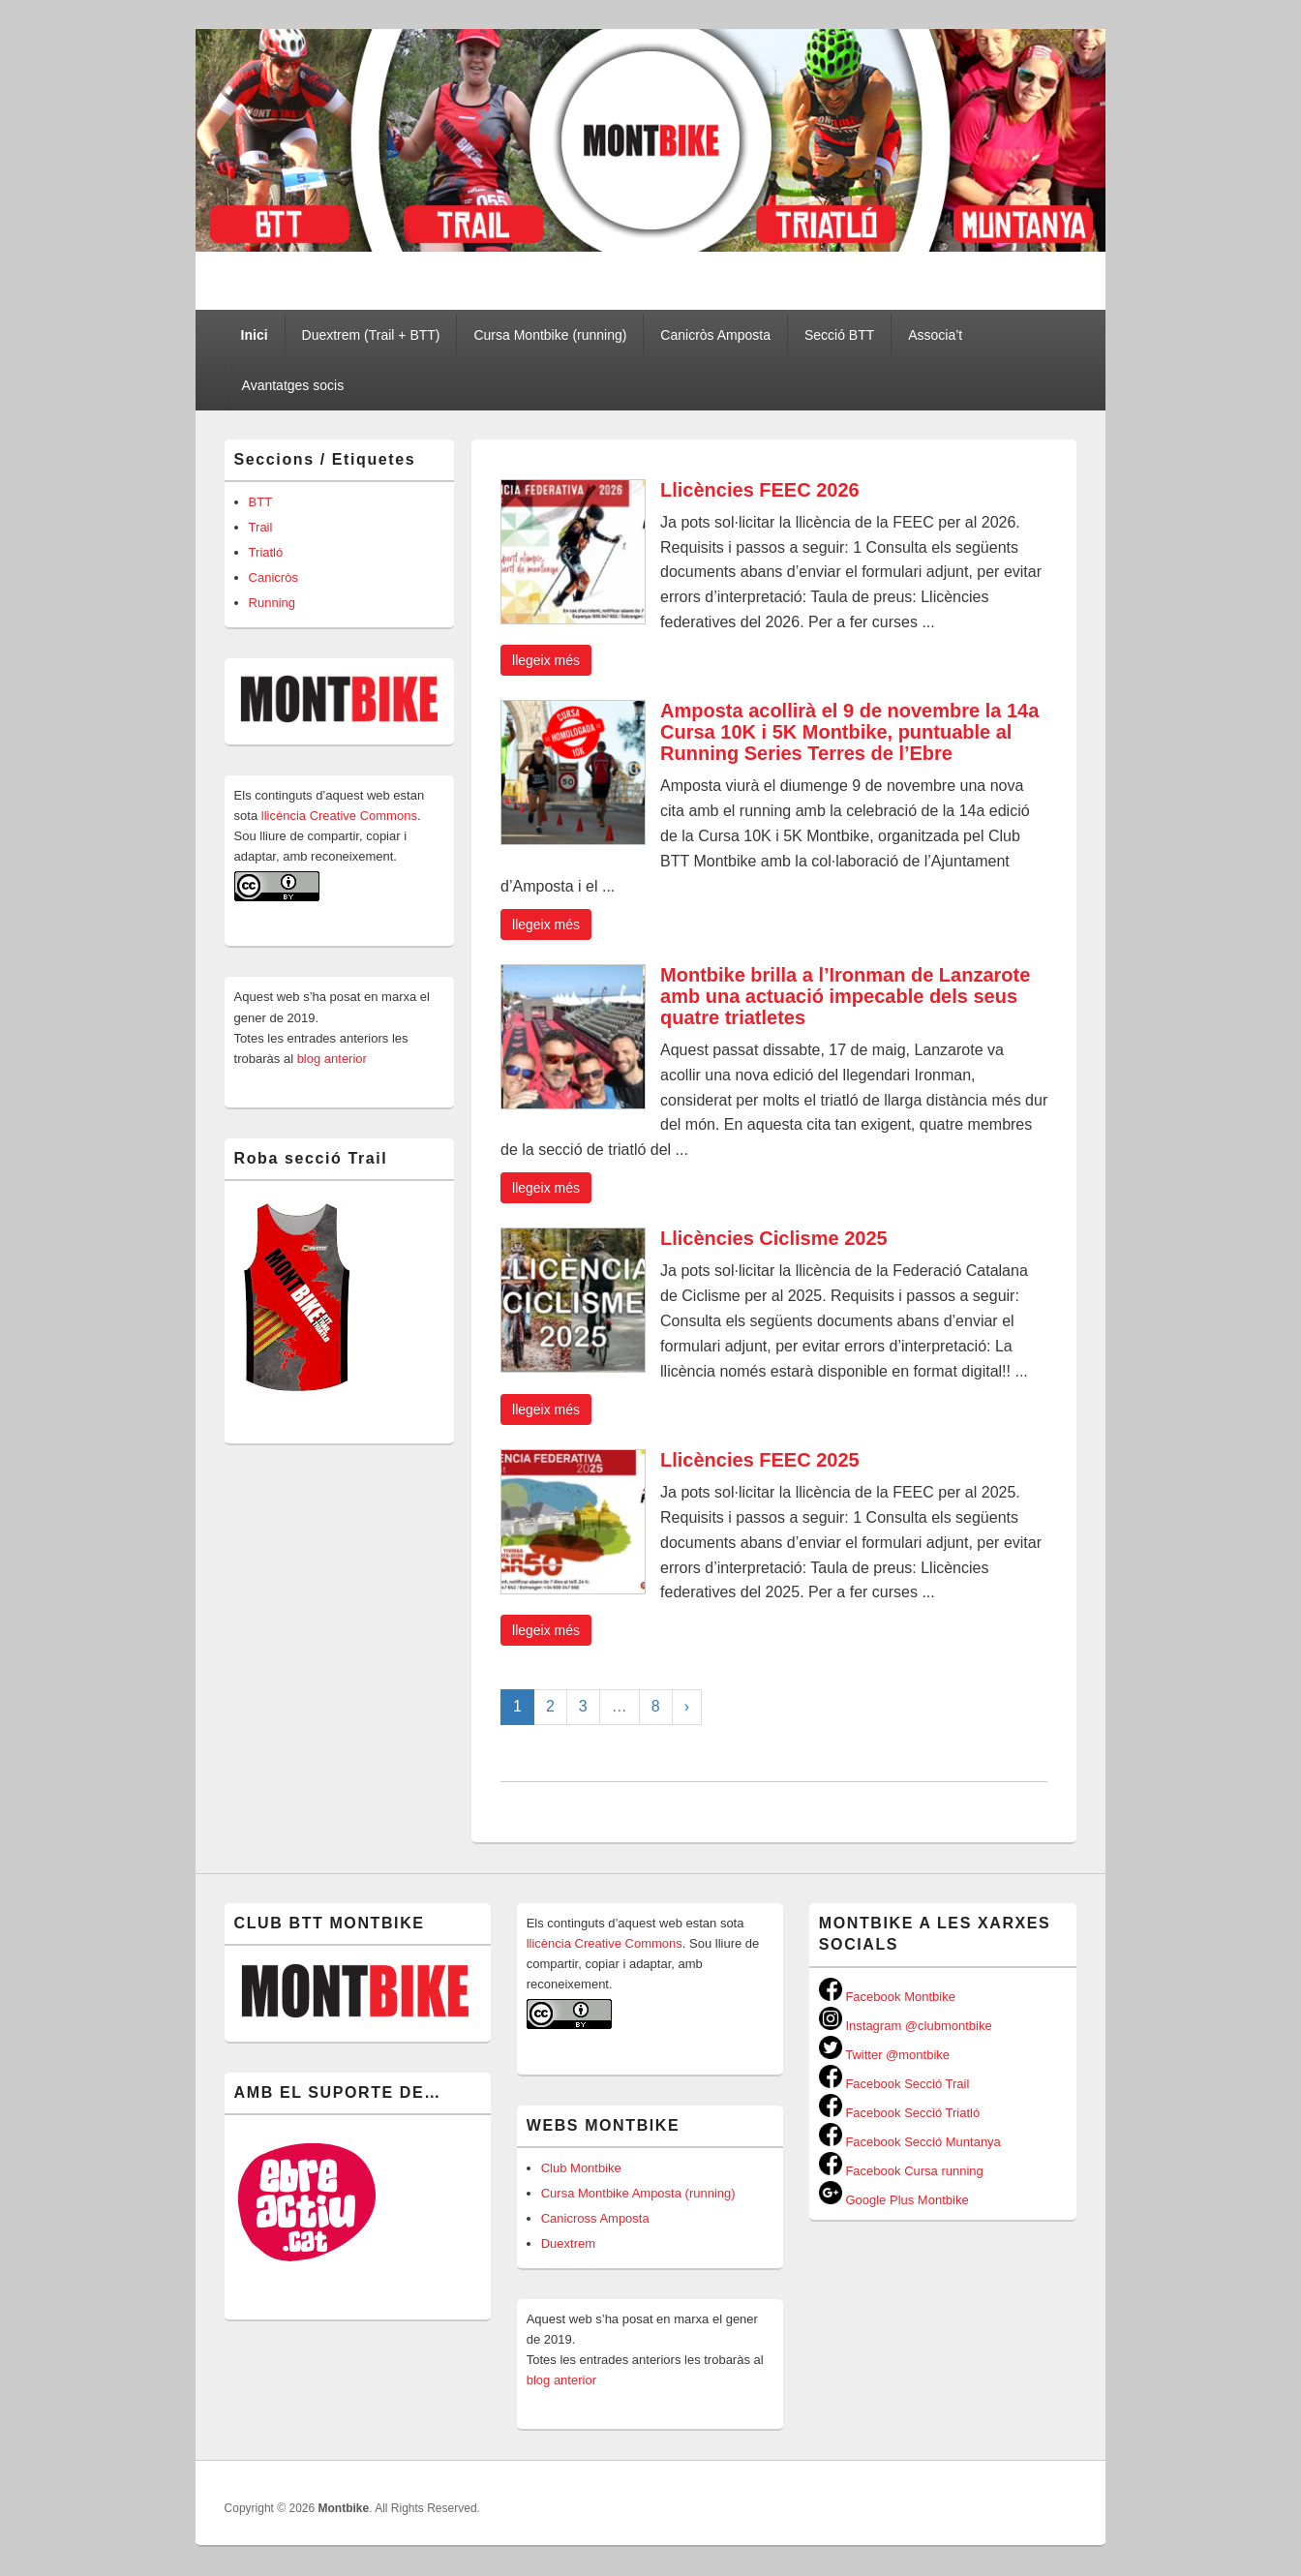 The image size is (1301, 2576). What do you see at coordinates (261, 502) in the screenshot?
I see `BTT` at bounding box center [261, 502].